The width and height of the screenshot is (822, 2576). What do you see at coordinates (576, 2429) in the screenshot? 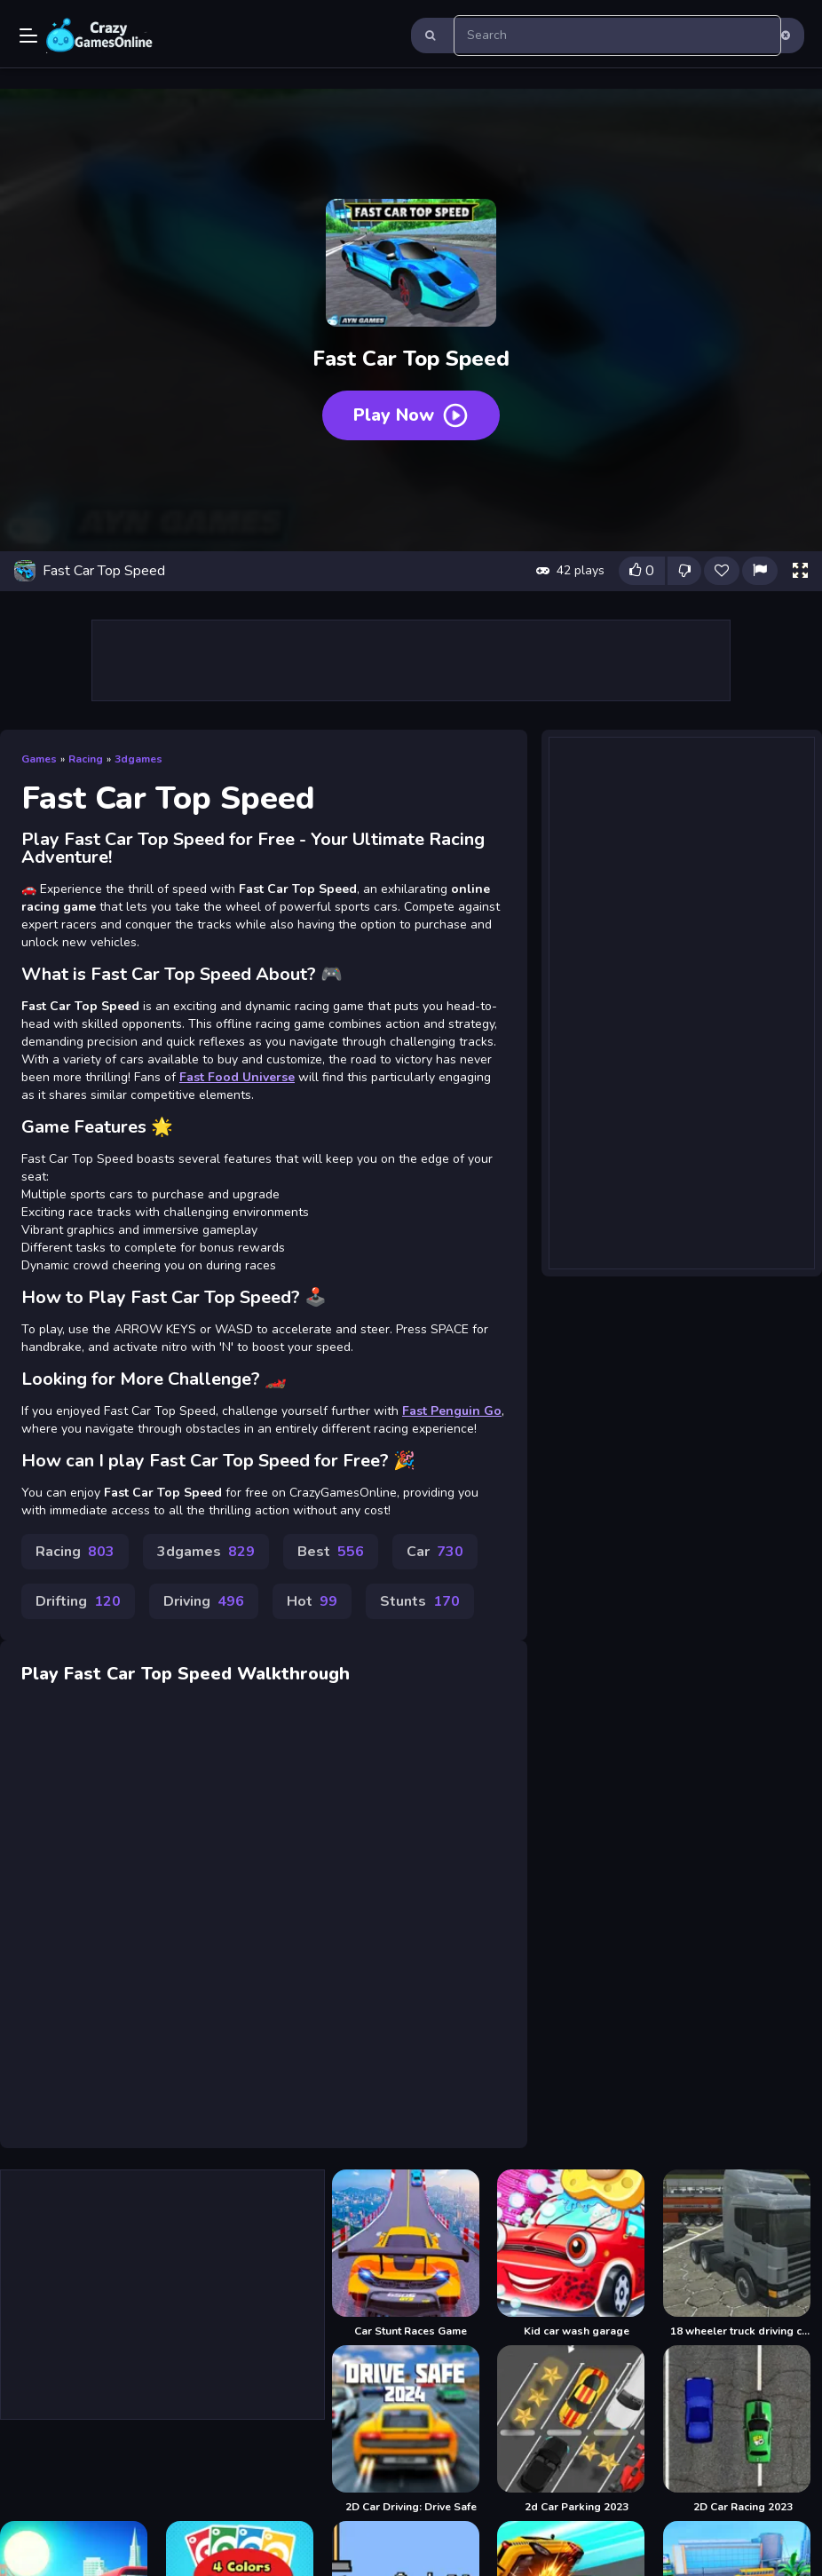
I see `[2d Car Parking 2023]` at bounding box center [576, 2429].